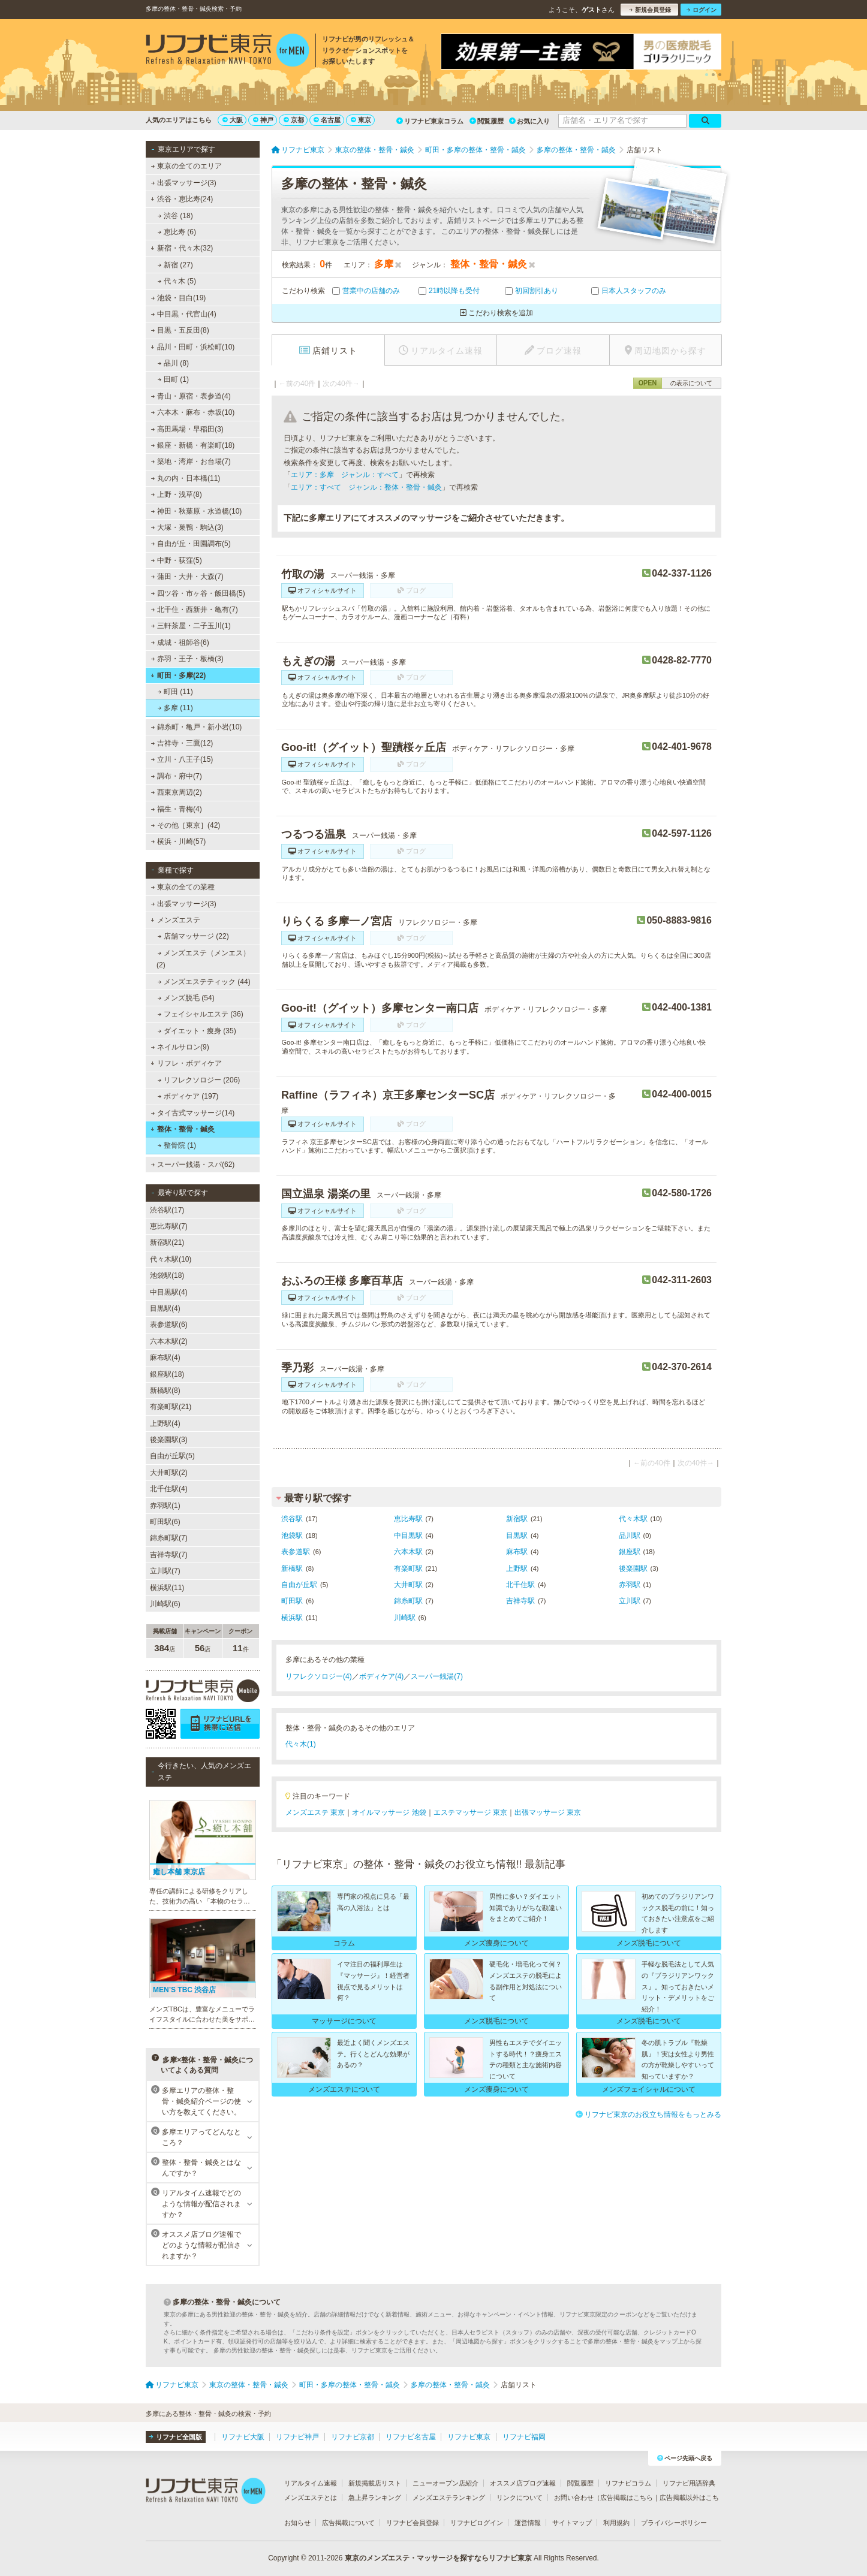  What do you see at coordinates (187, 576) in the screenshot?
I see `蒲田・大井・大森(7)` at bounding box center [187, 576].